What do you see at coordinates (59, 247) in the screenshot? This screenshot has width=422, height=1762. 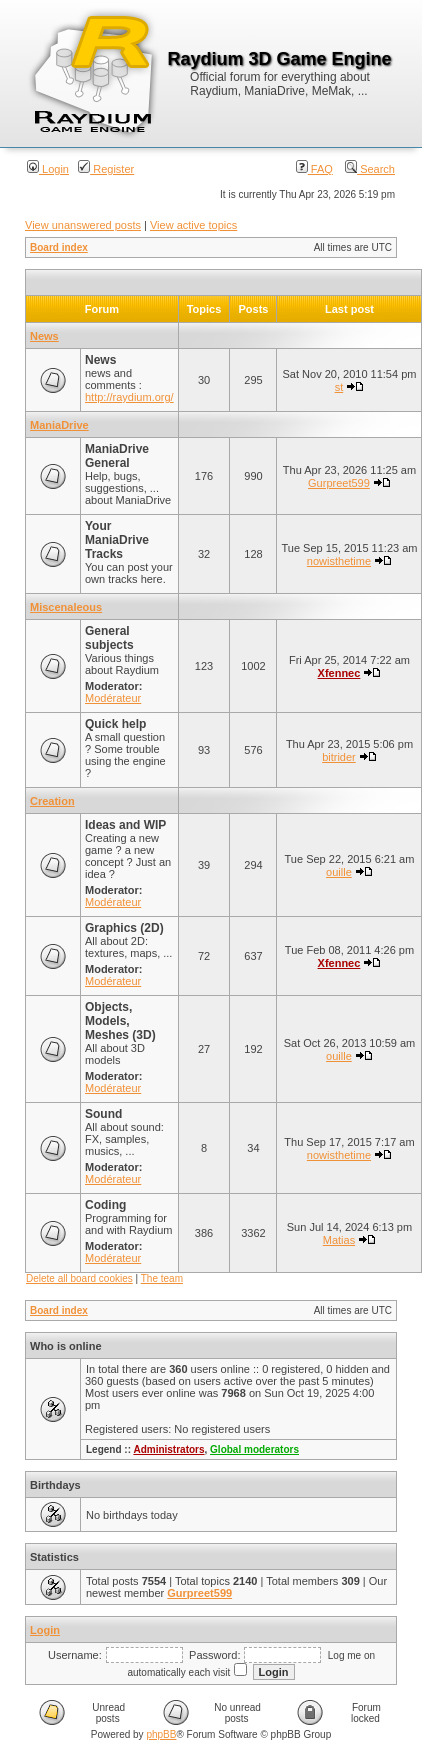 I see `Board index` at bounding box center [59, 247].